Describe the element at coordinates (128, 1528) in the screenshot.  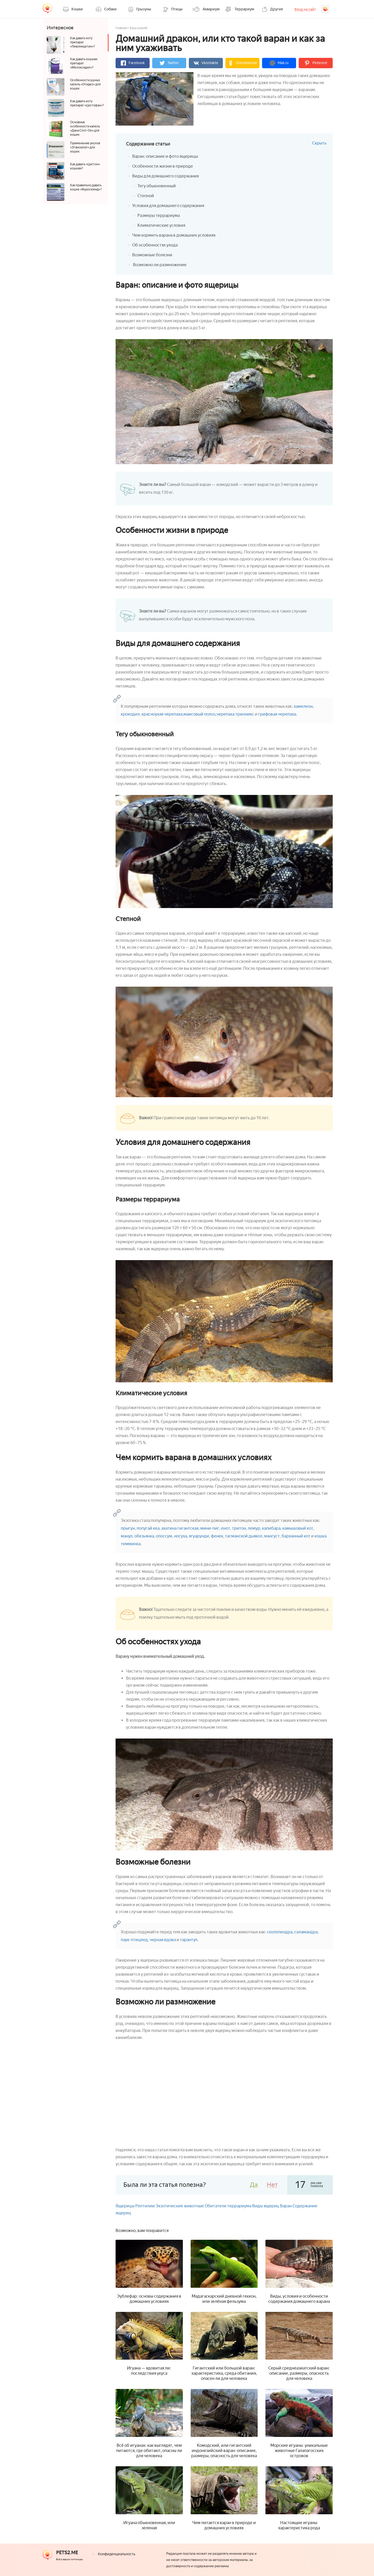
I see `прыгун` at that location.